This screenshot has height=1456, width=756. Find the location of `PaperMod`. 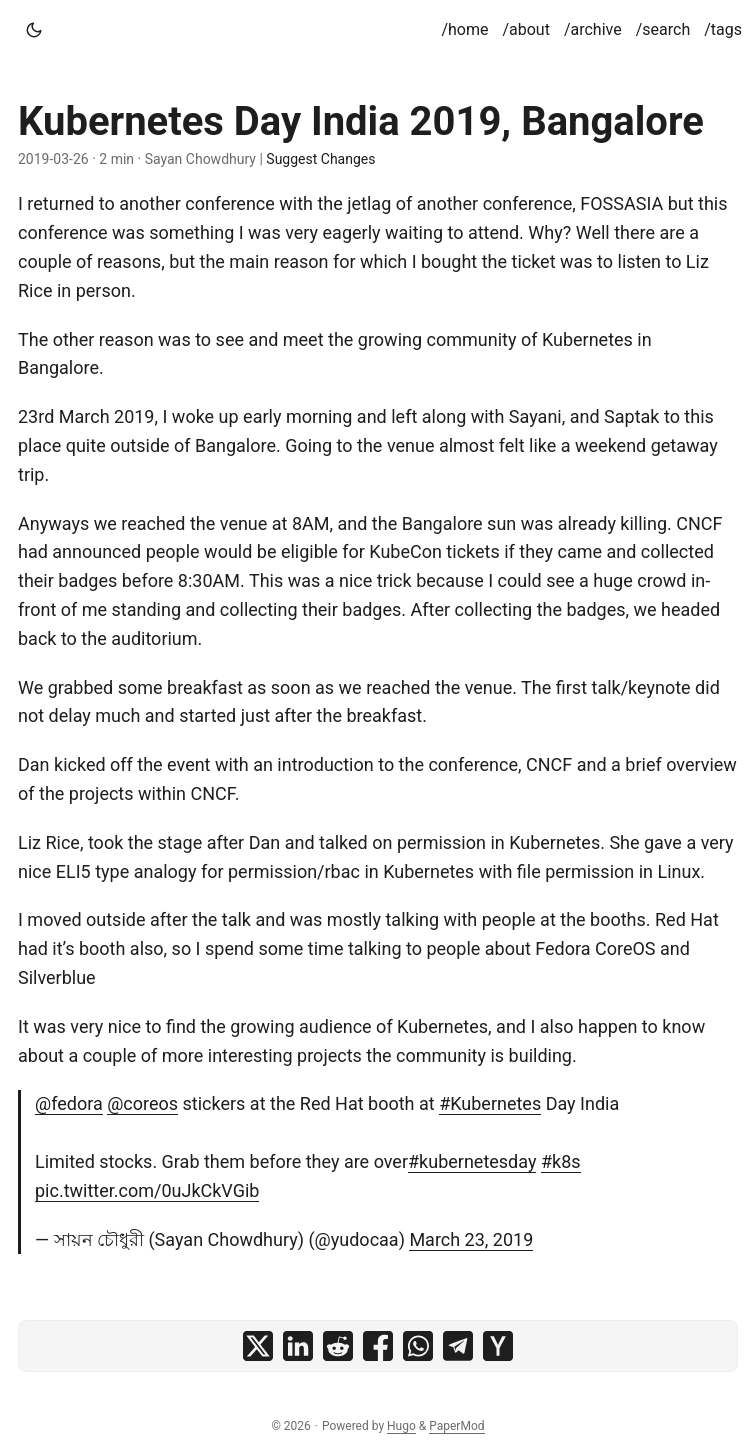

PaperMod is located at coordinates (456, 1426).